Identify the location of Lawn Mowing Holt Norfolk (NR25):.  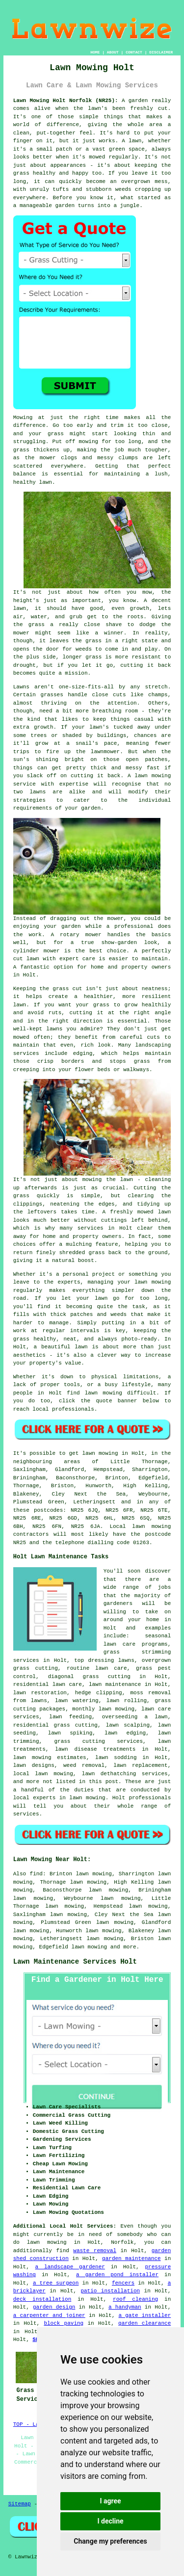
(65, 101).